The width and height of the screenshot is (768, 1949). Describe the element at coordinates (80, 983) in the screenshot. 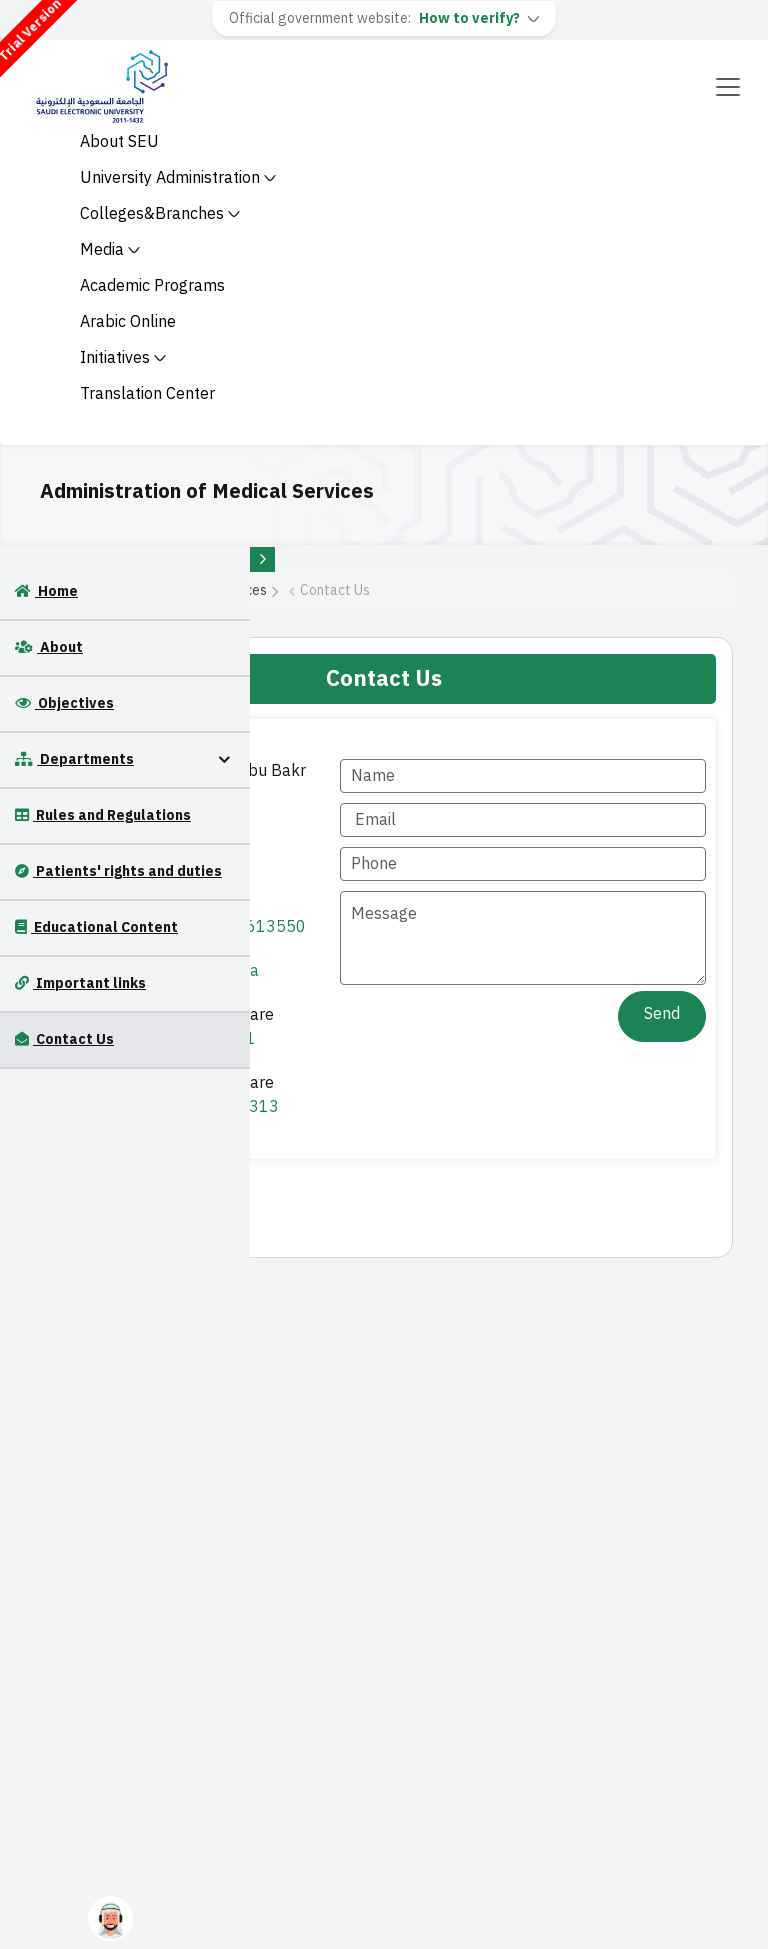

I see `Important links` at that location.